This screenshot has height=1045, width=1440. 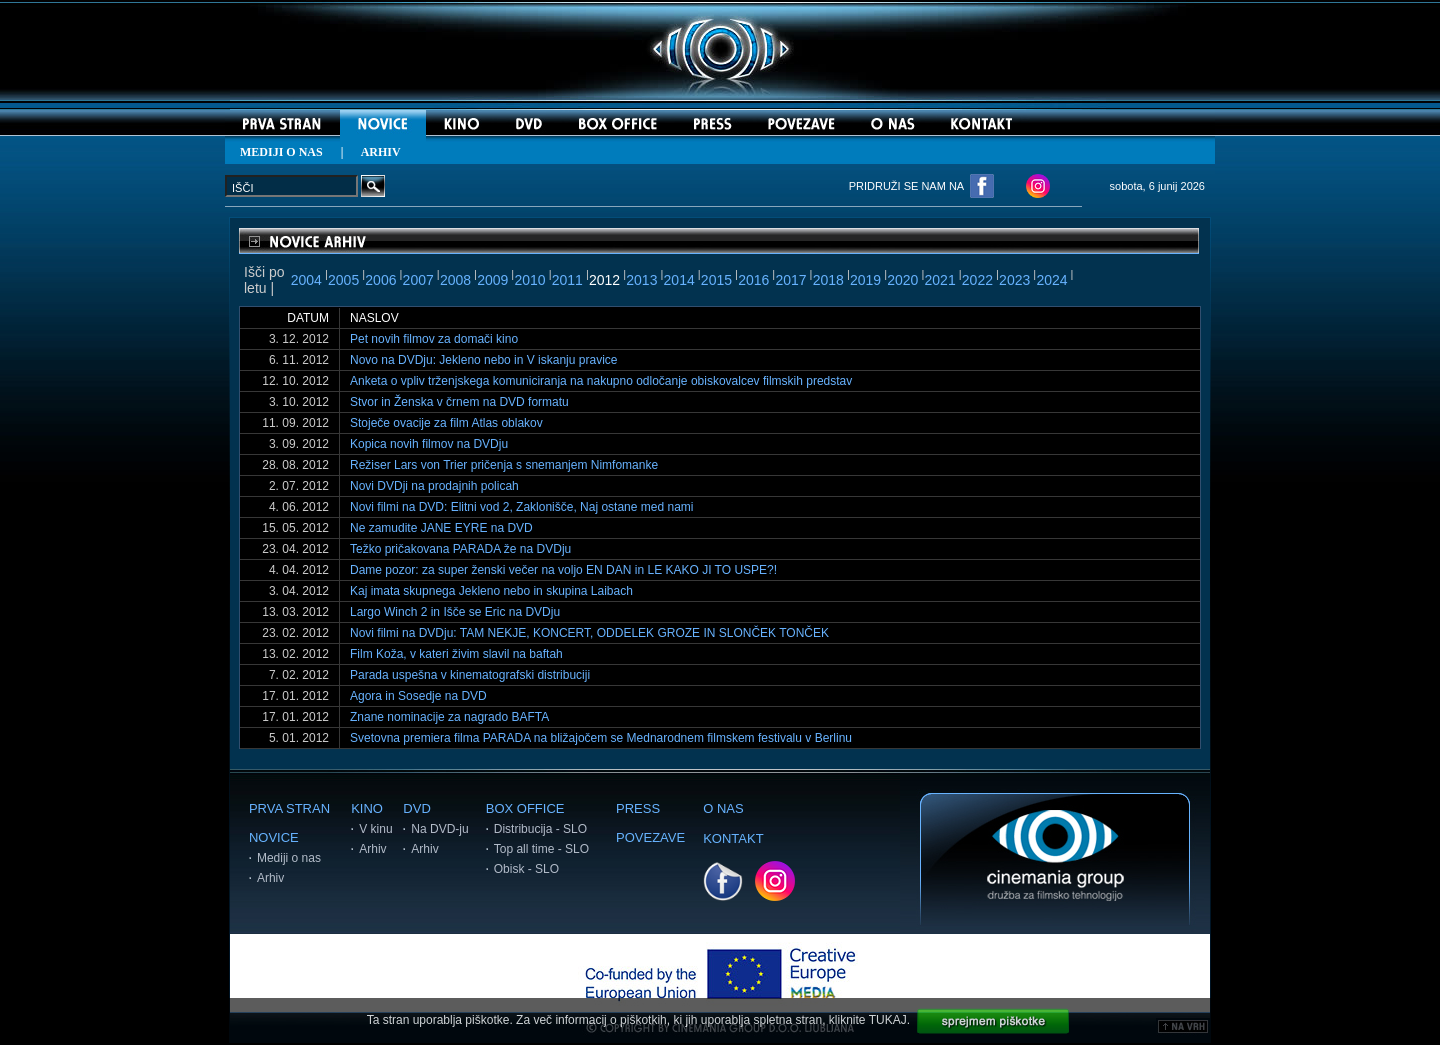 I want to click on Na DVD-ju, so click(x=439, y=829).